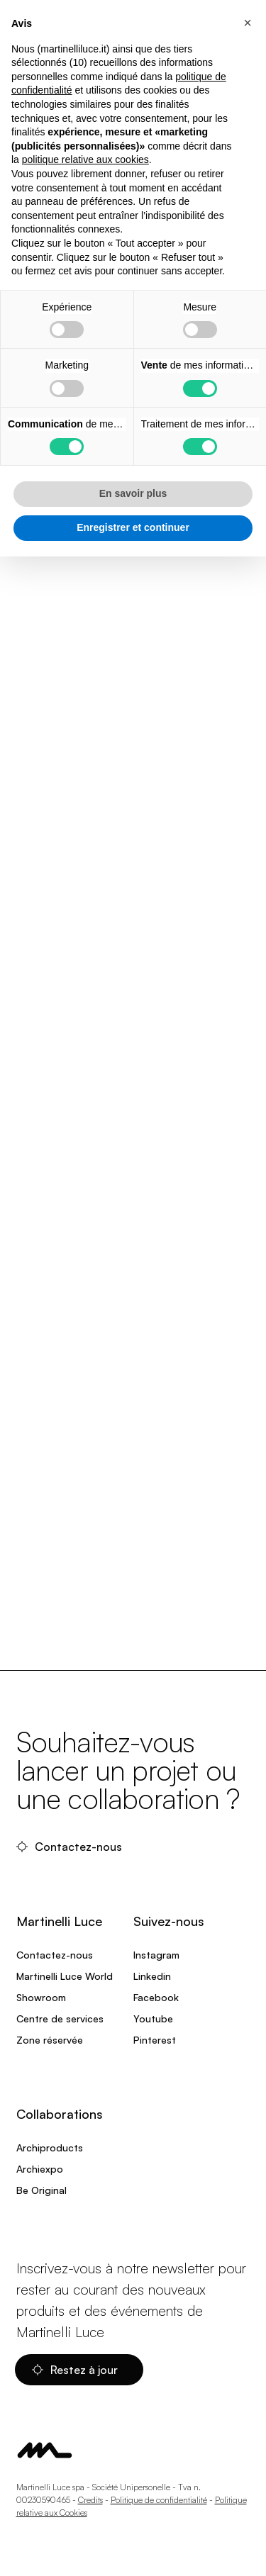  I want to click on Facebook, so click(156, 1997).